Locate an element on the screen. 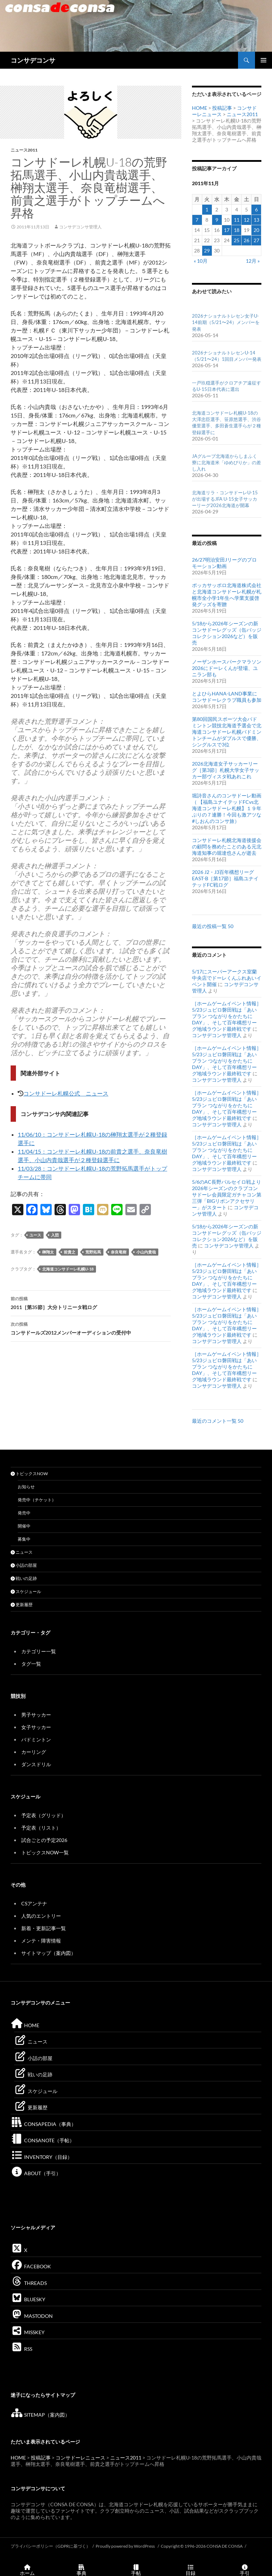 This screenshot has height=2576, width=272. Proudly powered by WordPress is located at coordinates (125, 2546).